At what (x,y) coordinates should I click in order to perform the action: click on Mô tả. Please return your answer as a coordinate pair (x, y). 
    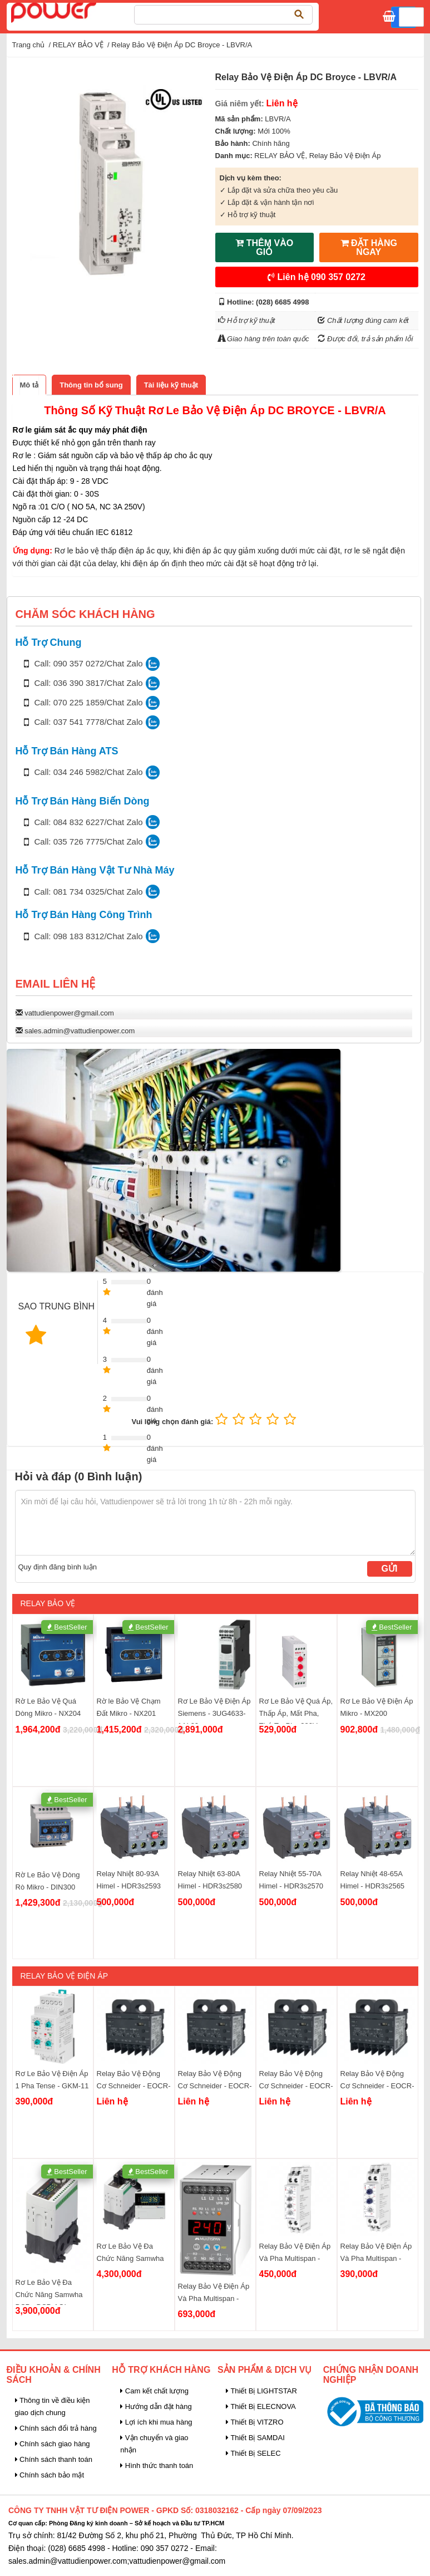
    Looking at the image, I should click on (29, 385).